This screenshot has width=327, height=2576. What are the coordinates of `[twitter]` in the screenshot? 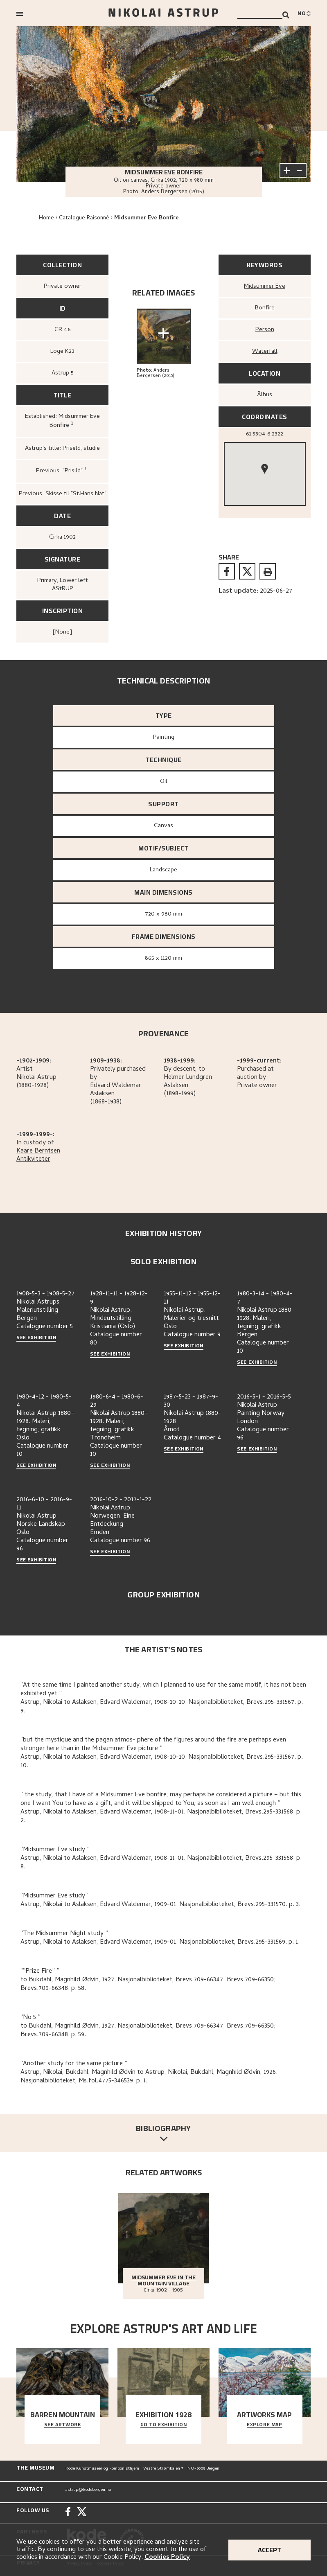 It's located at (247, 571).